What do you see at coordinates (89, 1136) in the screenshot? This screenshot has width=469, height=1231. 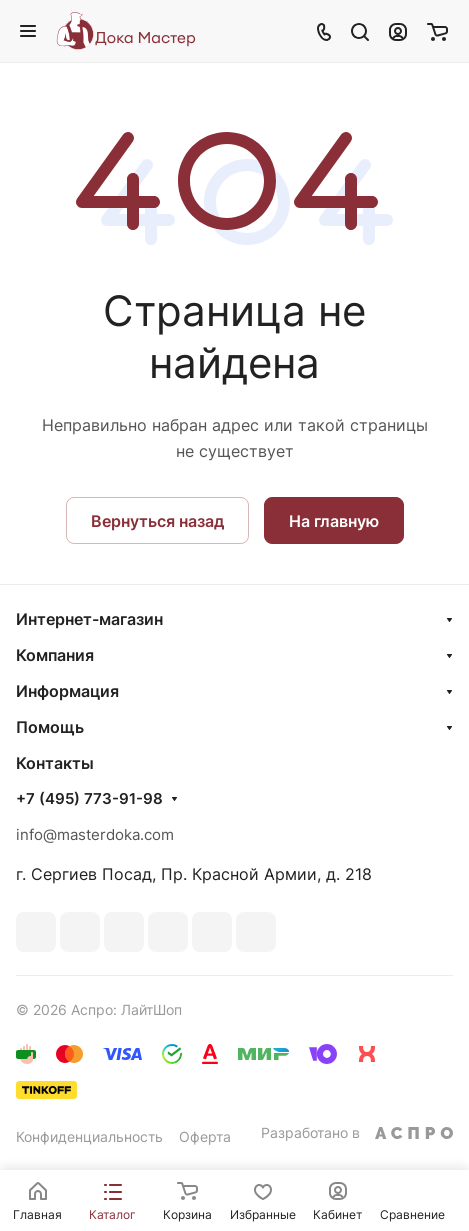 I see `Конфиденциальность` at bounding box center [89, 1136].